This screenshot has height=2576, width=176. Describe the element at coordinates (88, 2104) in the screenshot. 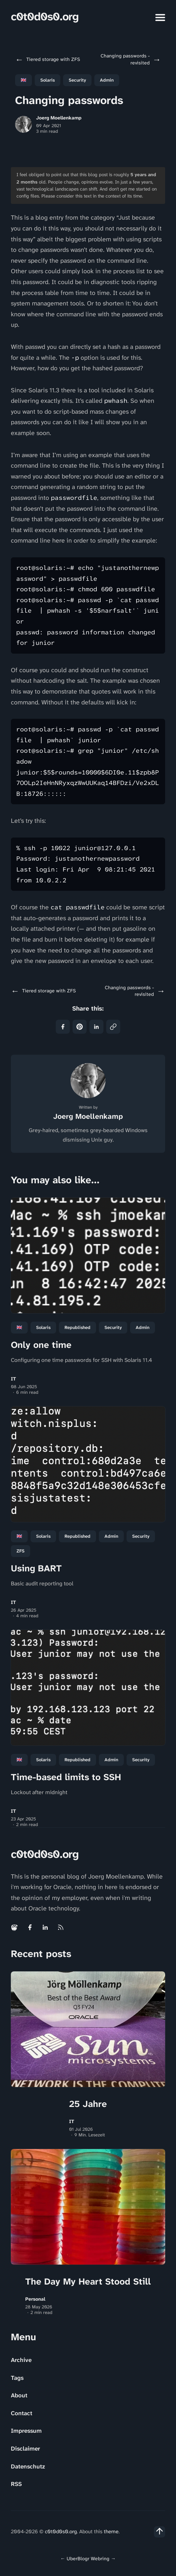

I see `25 Jahre` at that location.